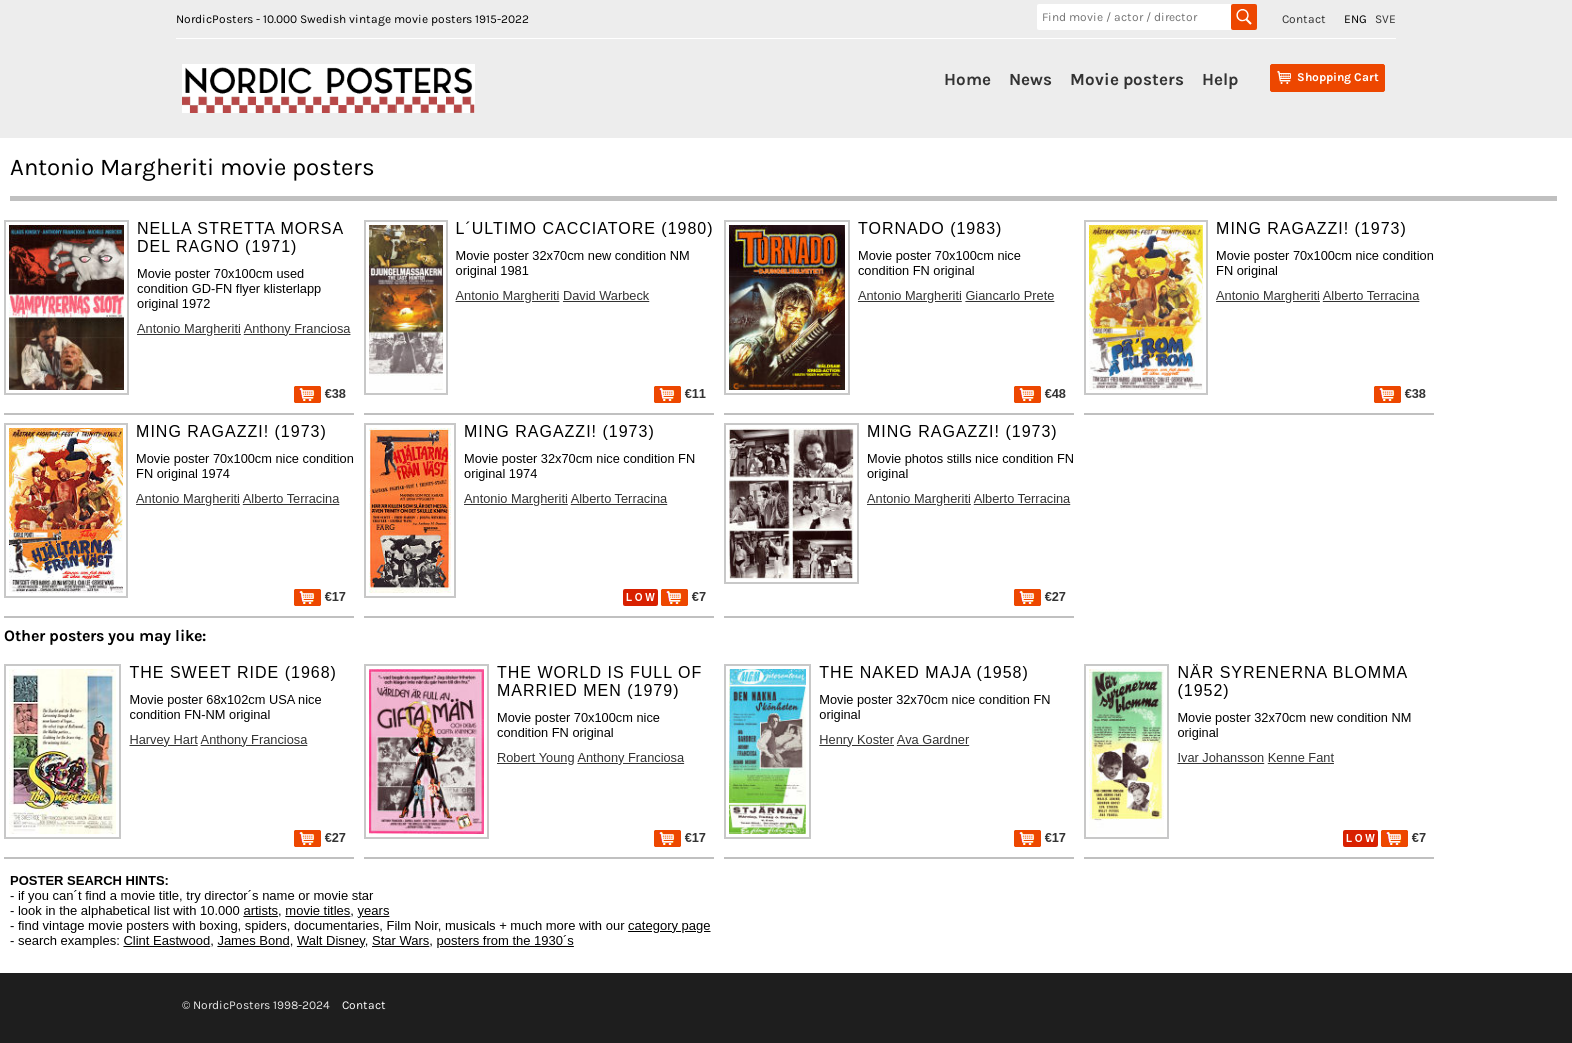 The width and height of the screenshot is (1572, 1043). Describe the element at coordinates (536, 757) in the screenshot. I see `Robert Young` at that location.